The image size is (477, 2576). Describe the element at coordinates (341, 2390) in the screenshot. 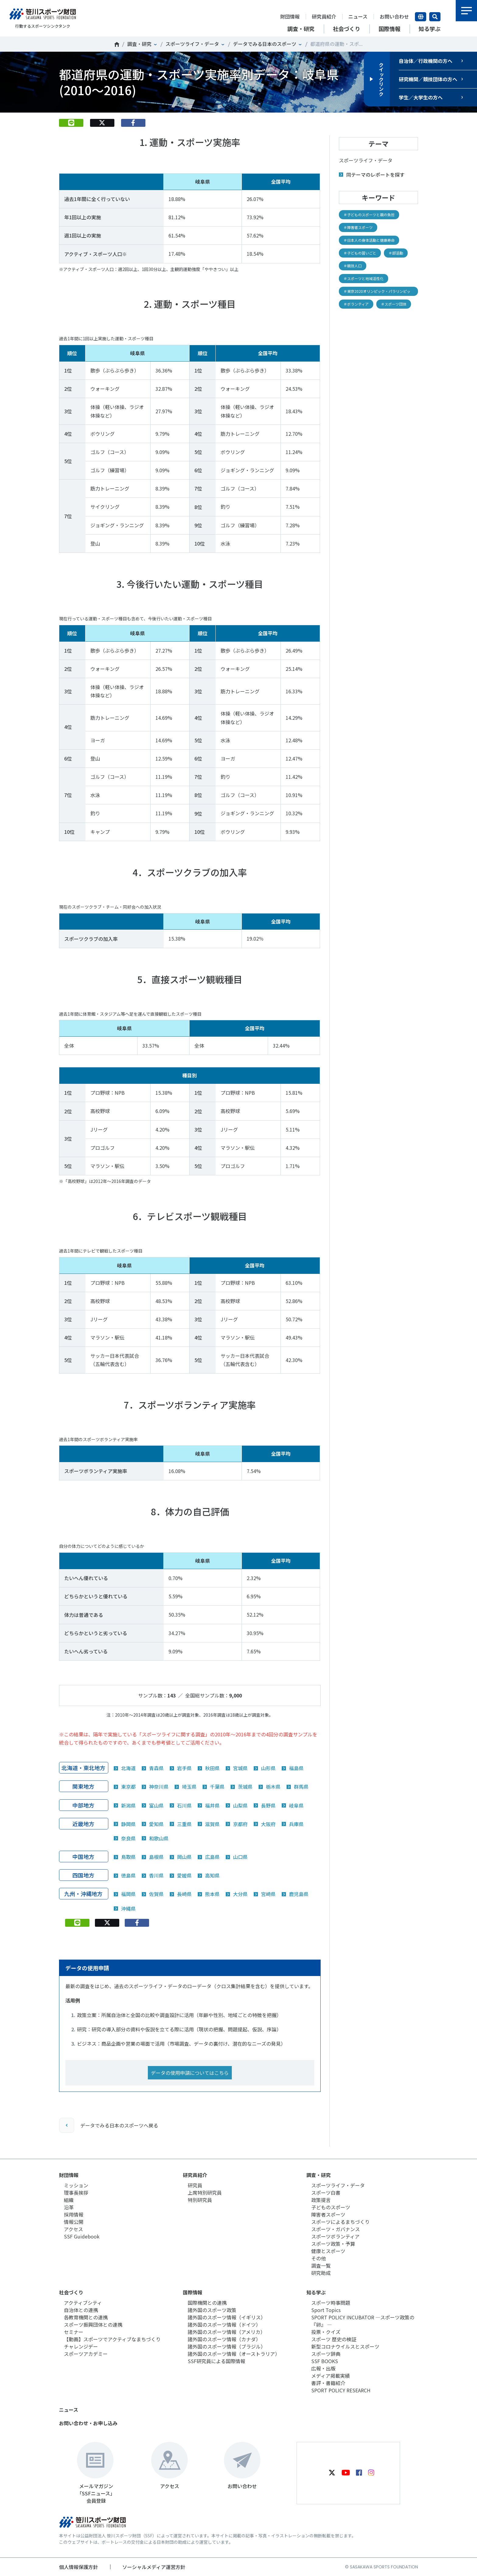

I see `SPORT POLICY RESEARCH` at that location.